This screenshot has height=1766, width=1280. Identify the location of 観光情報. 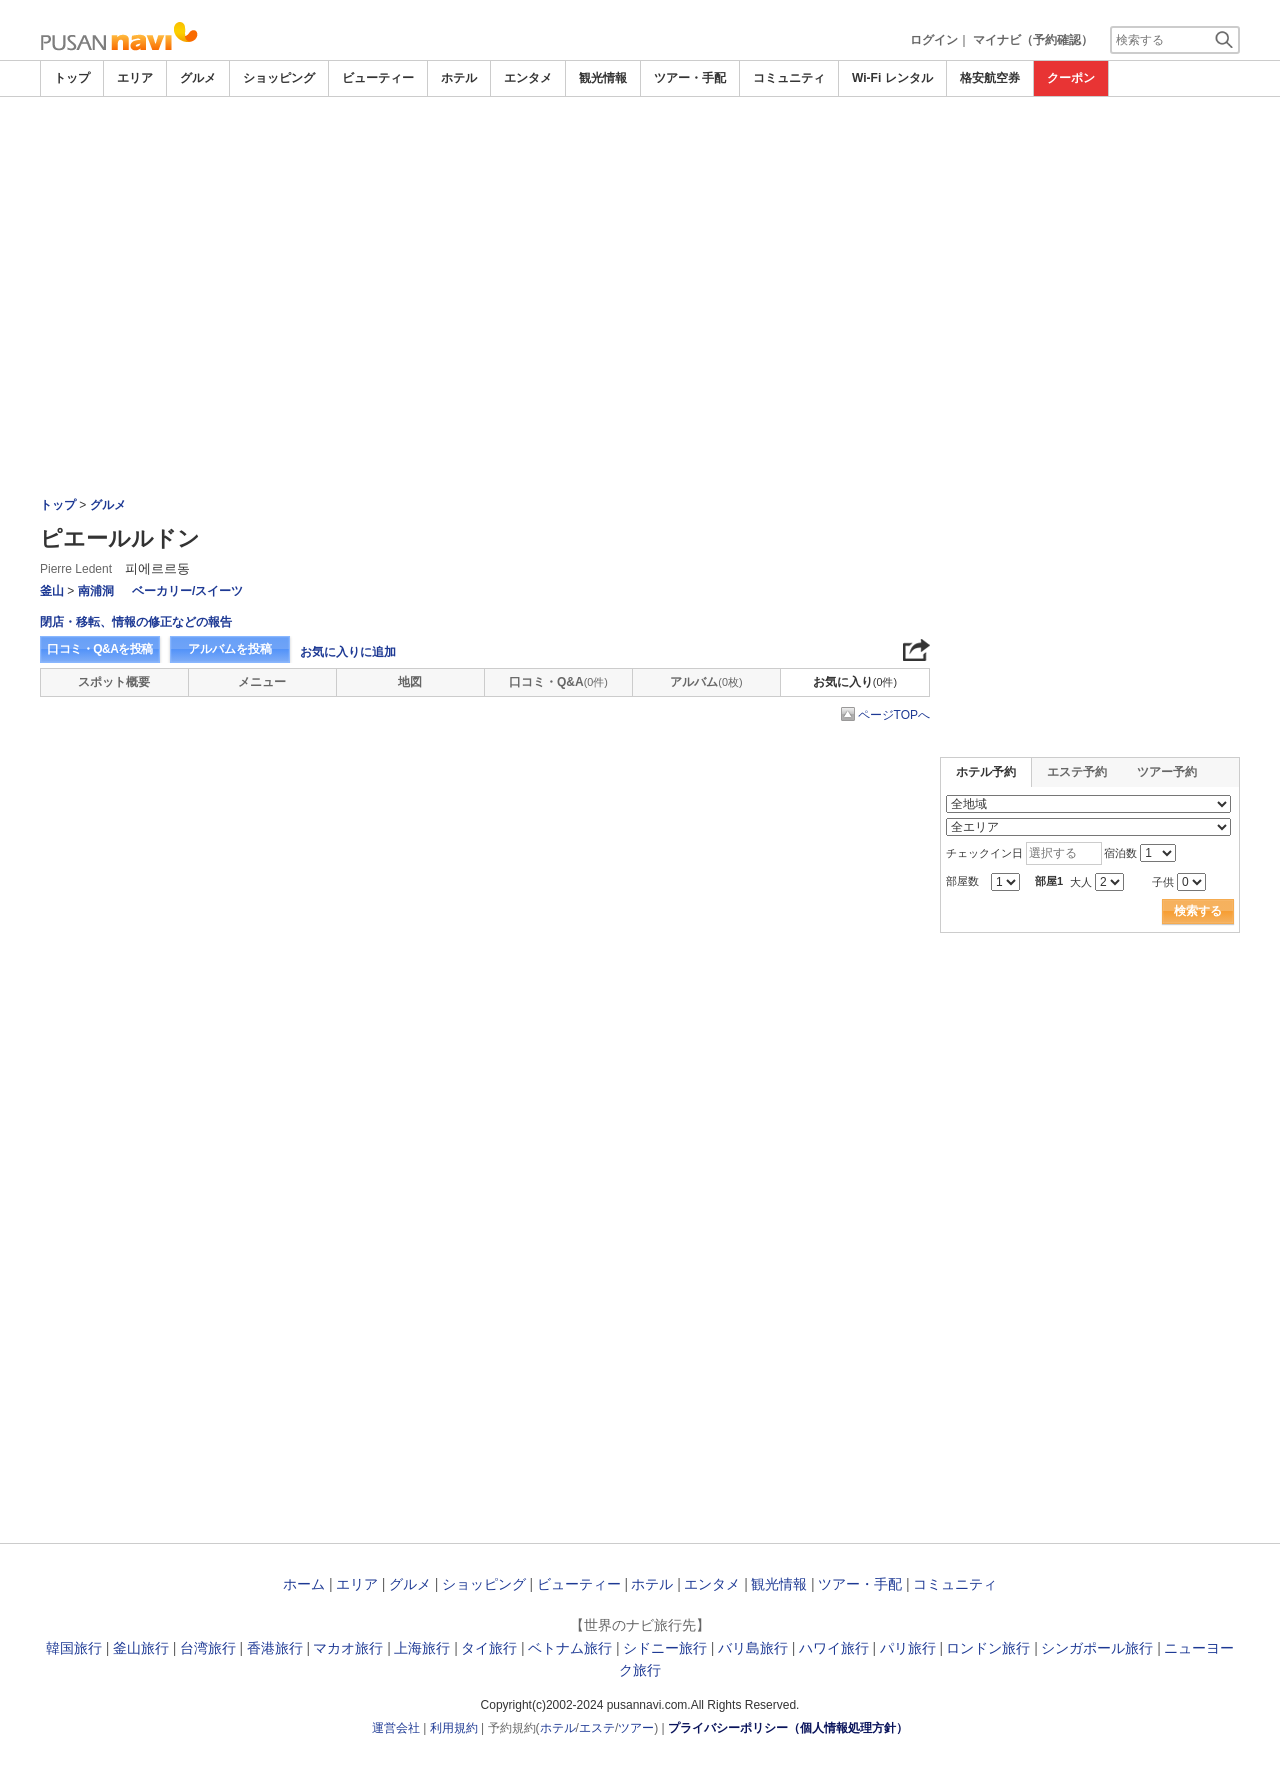
(603, 78).